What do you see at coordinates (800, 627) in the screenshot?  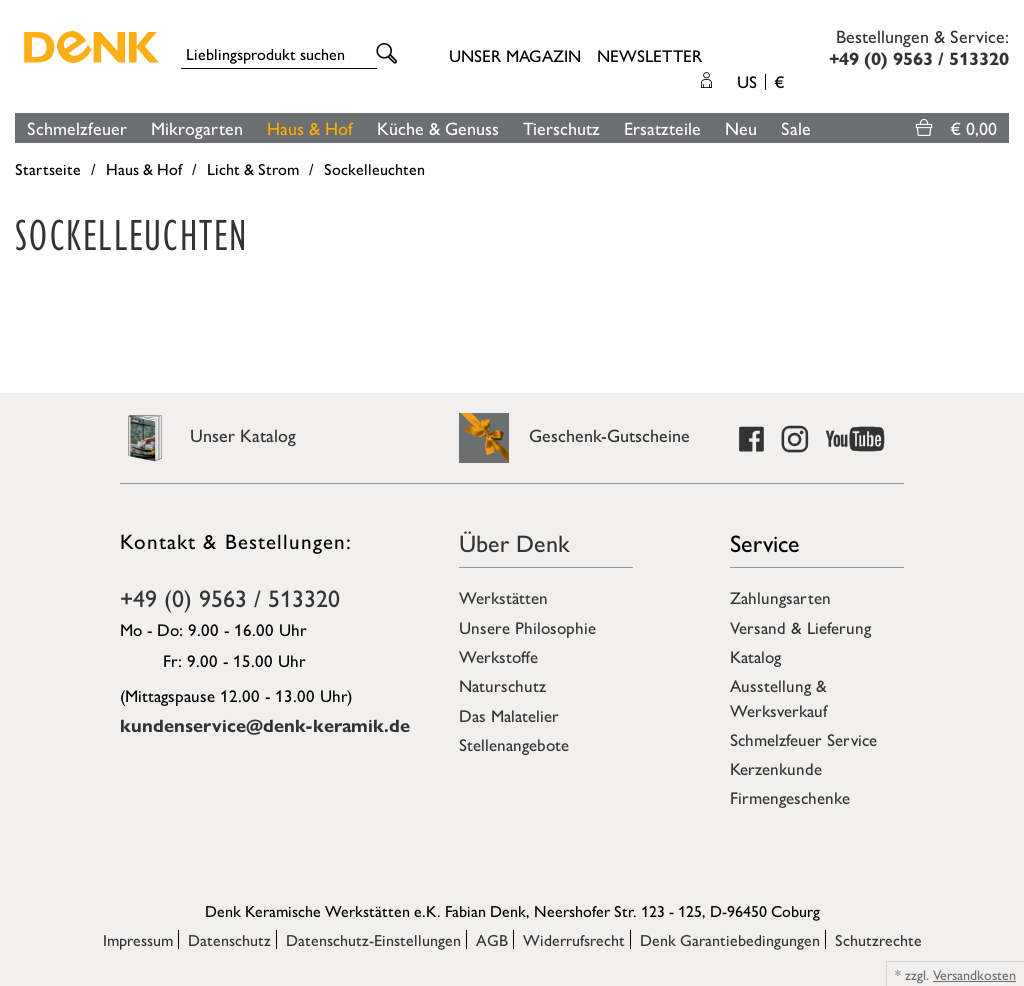 I see `Versand & Lieferung` at bounding box center [800, 627].